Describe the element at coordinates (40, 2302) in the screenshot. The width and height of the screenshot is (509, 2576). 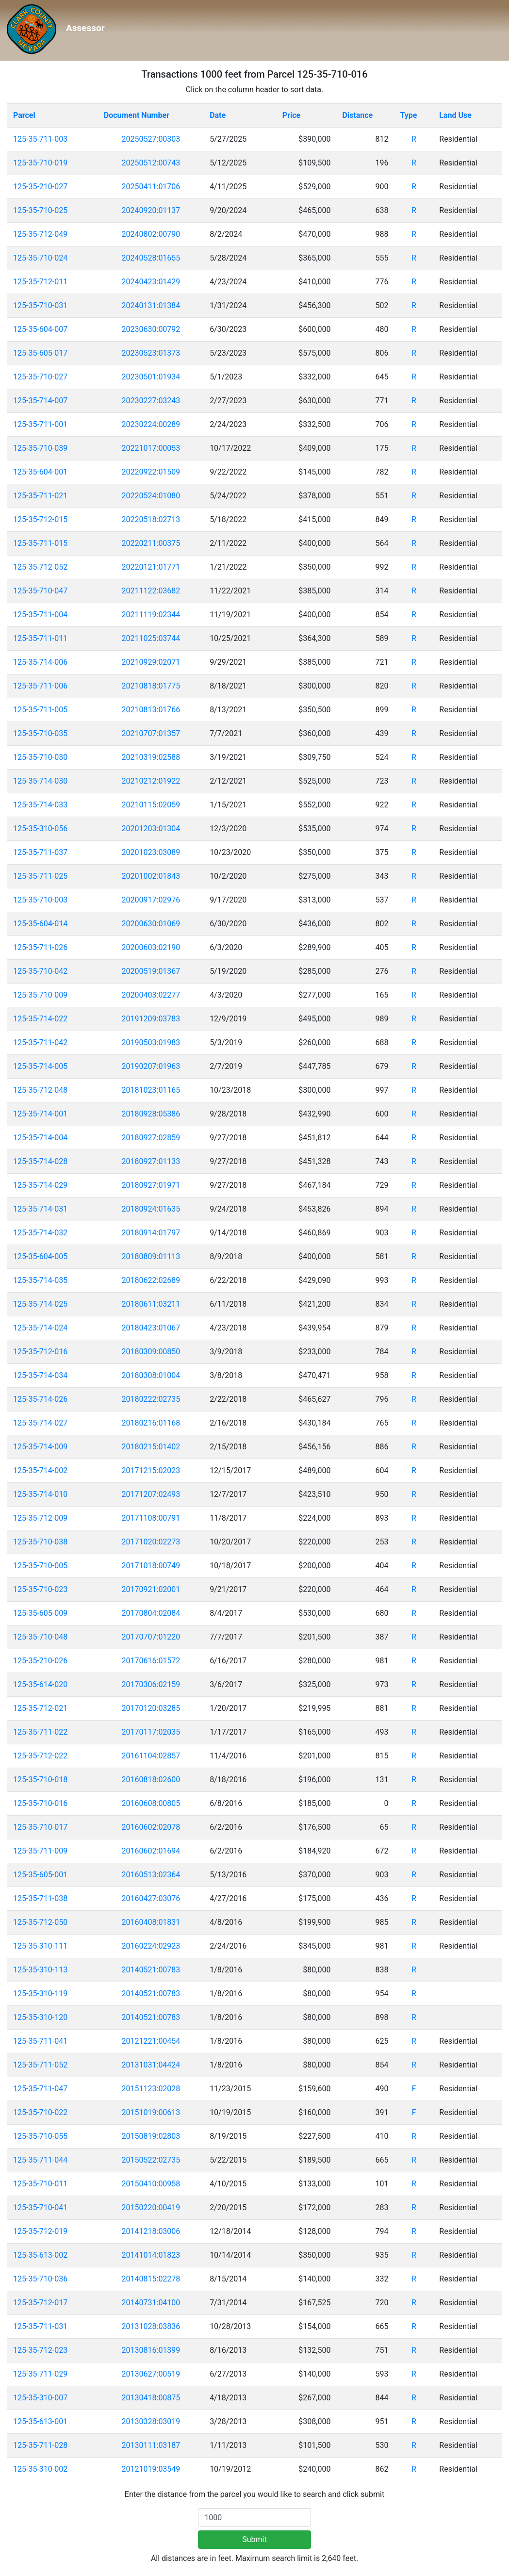
I see `125-35-712-017` at that location.